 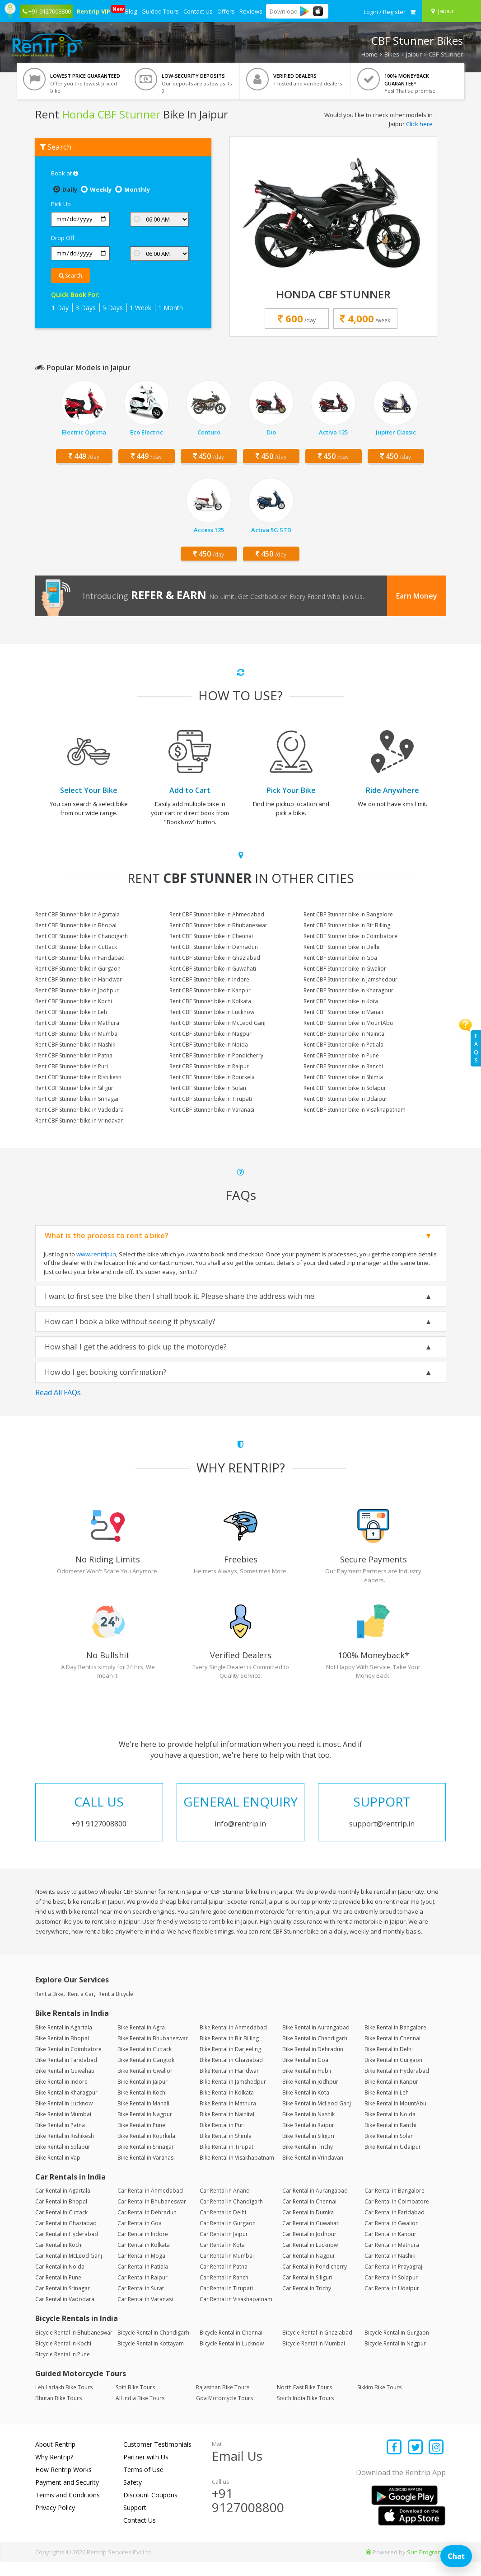 I want to click on Bike Rental in Lucknow, so click(x=64, y=2117).